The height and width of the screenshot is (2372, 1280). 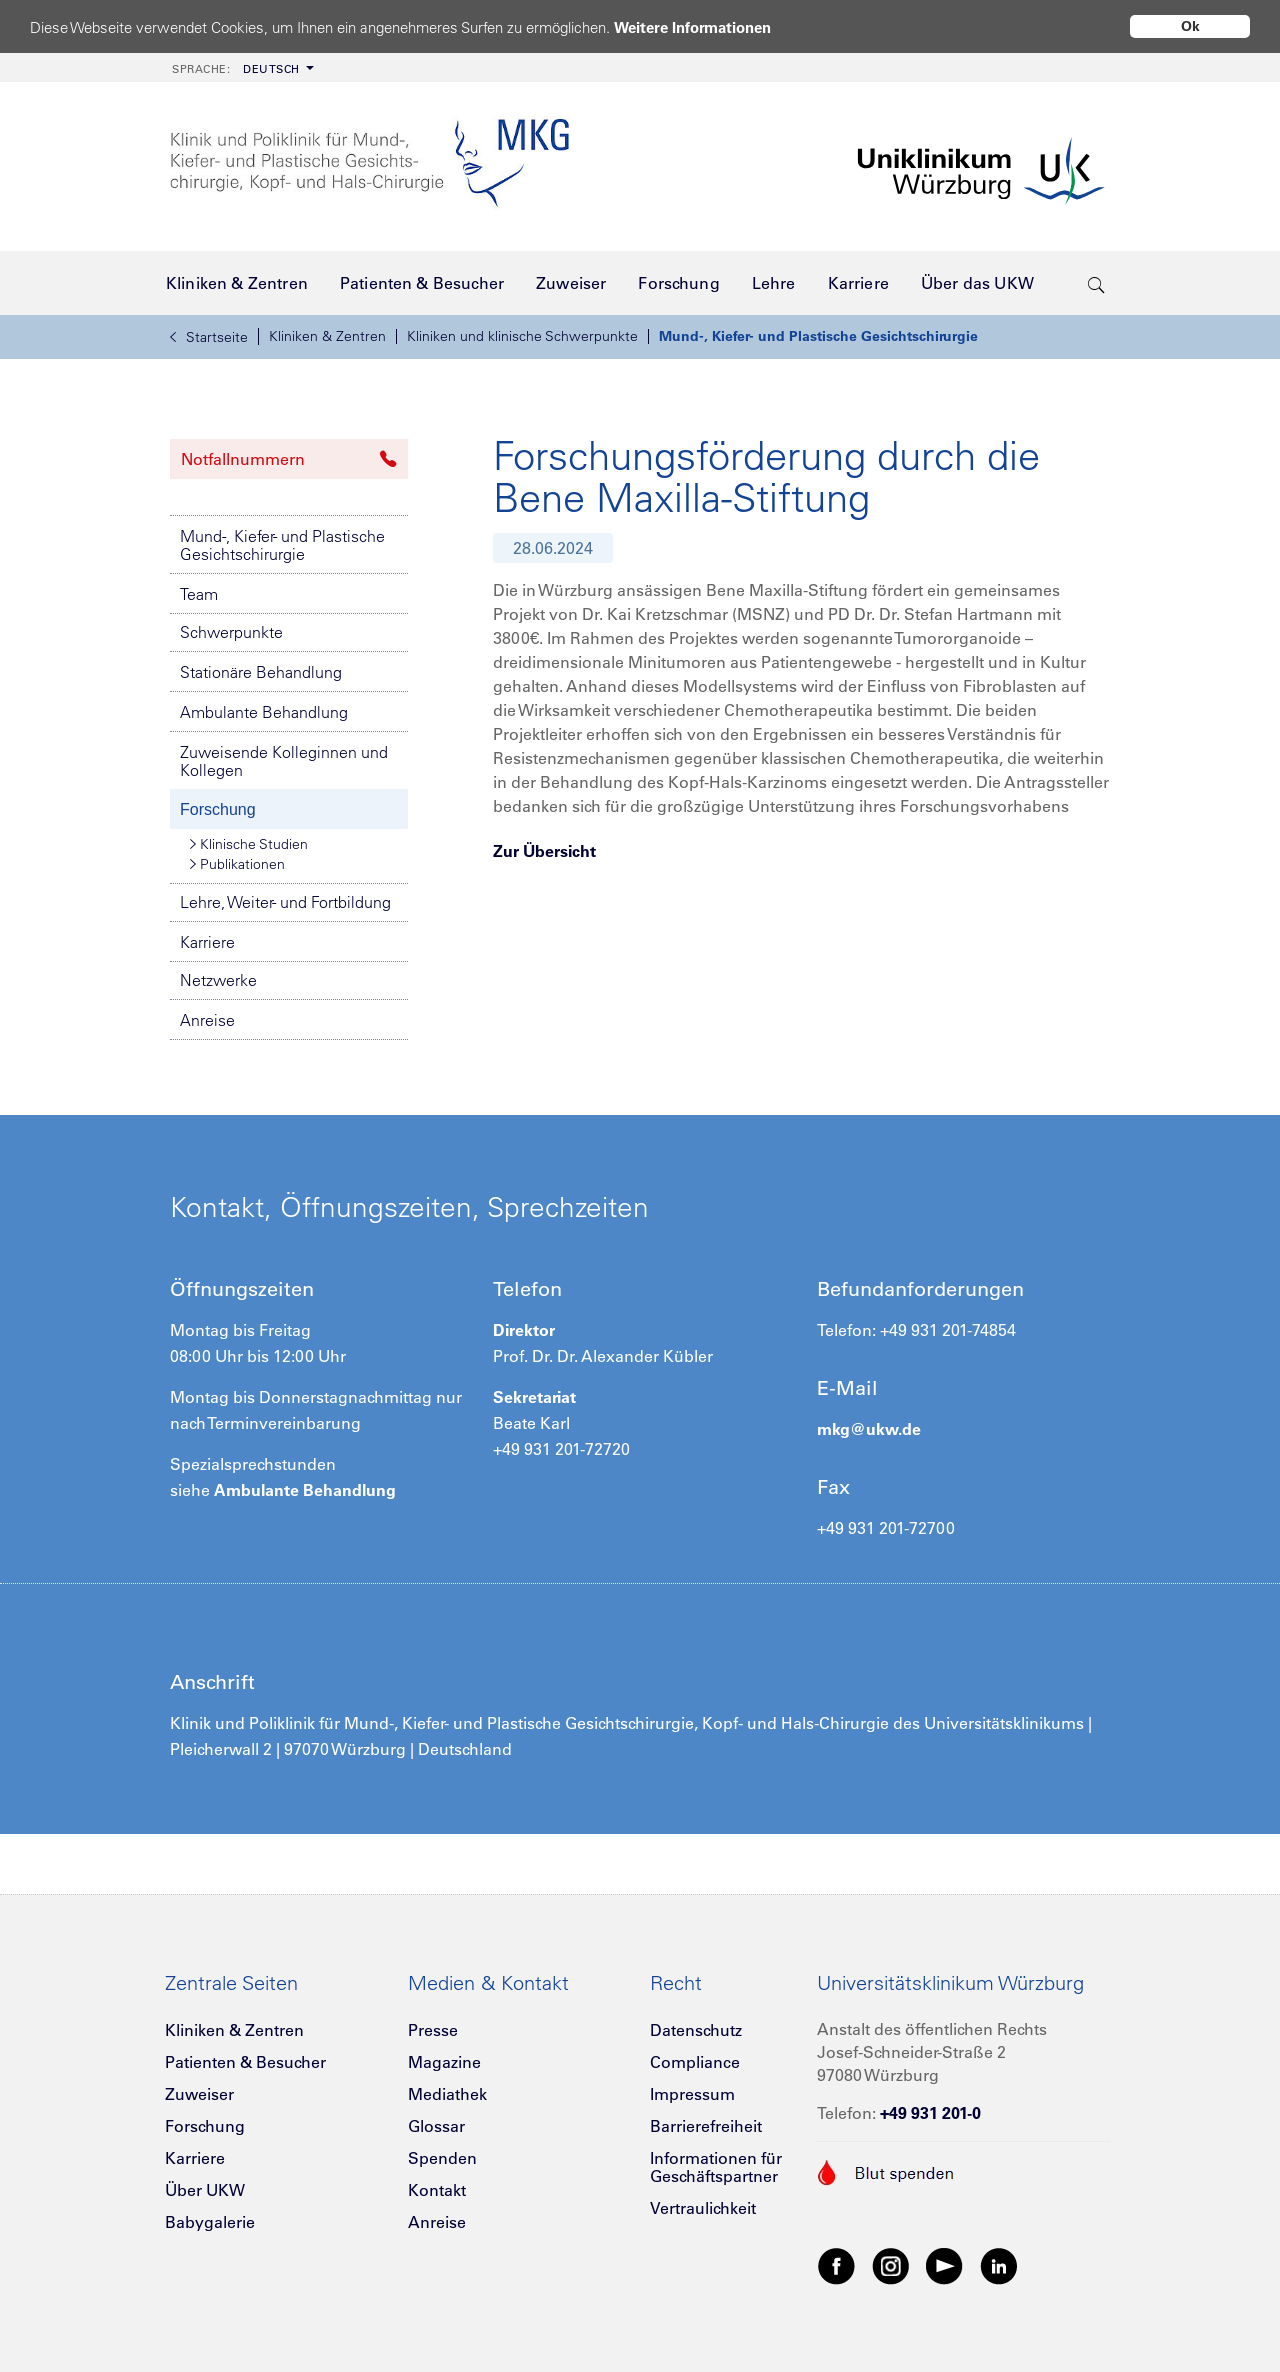 What do you see at coordinates (447, 2094) in the screenshot?
I see `Mediathek` at bounding box center [447, 2094].